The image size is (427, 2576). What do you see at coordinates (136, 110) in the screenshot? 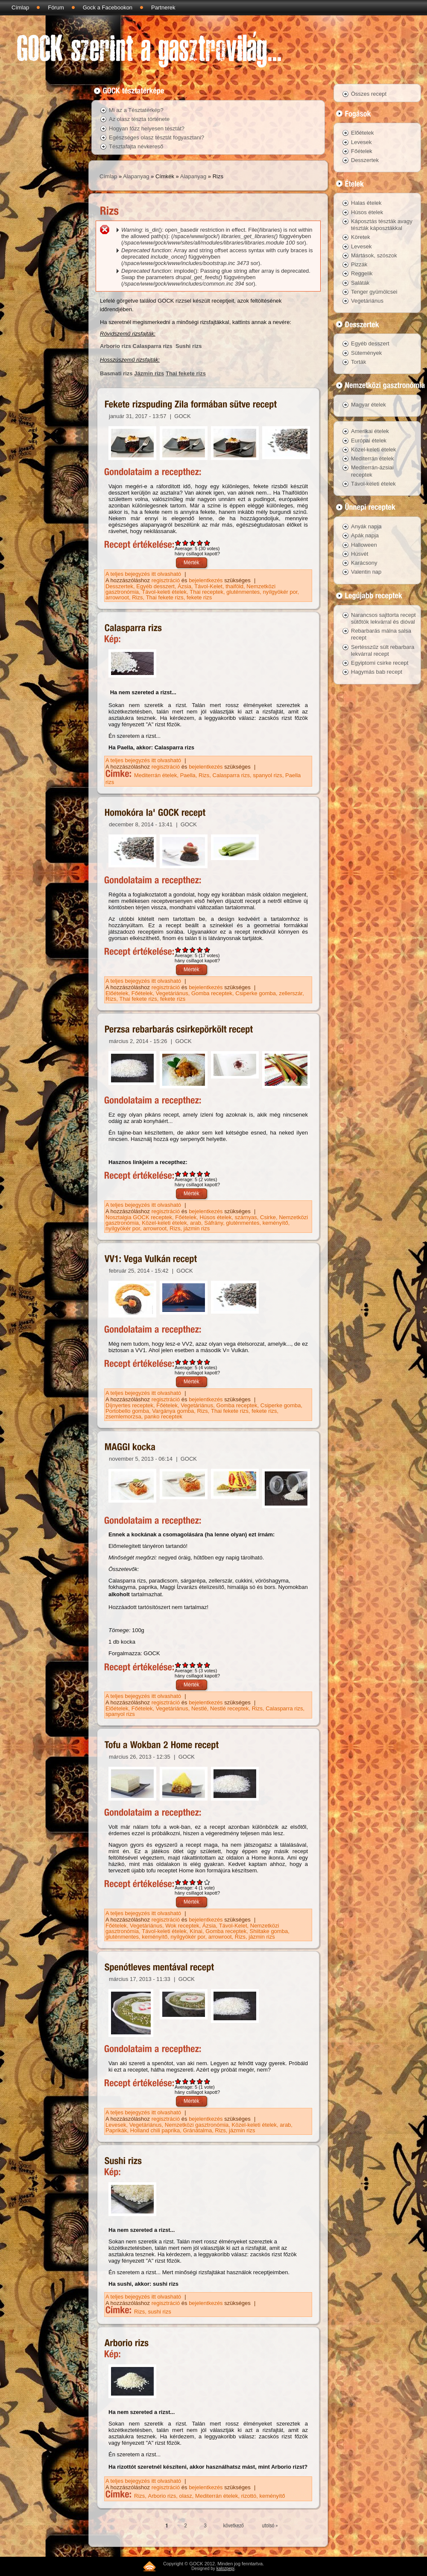
I see `Mi az a Tésztatérkép?` at bounding box center [136, 110].